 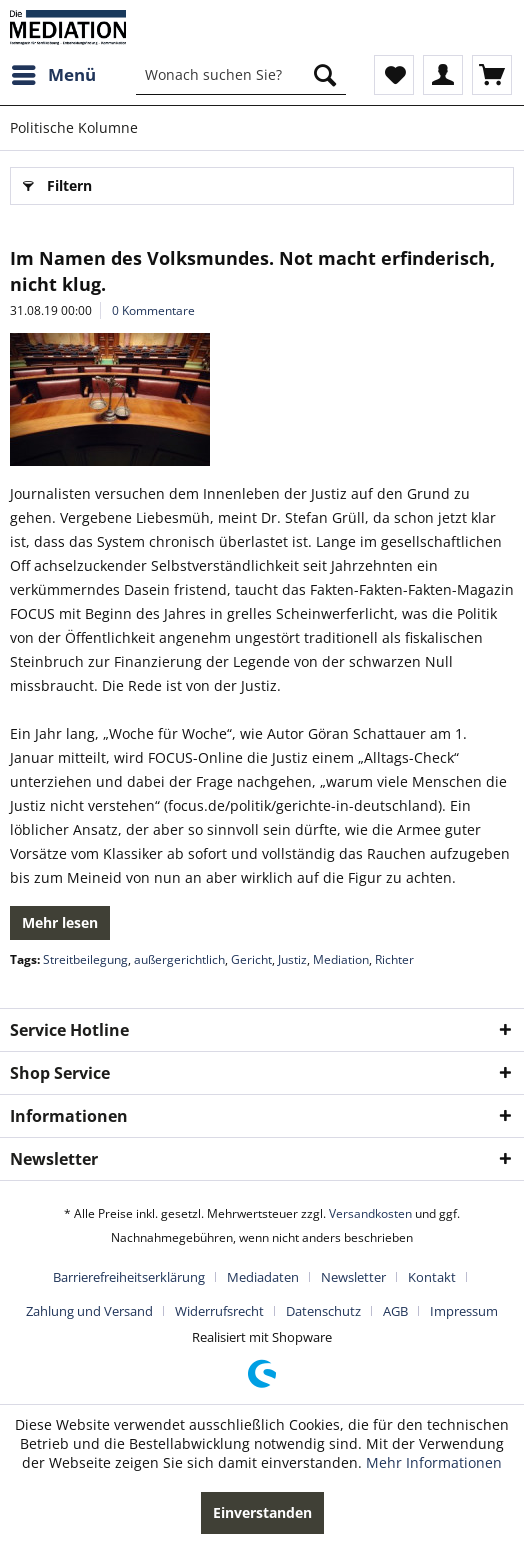 What do you see at coordinates (241, 75) in the screenshot?
I see `[Wonach suchen Sie?]` at bounding box center [241, 75].